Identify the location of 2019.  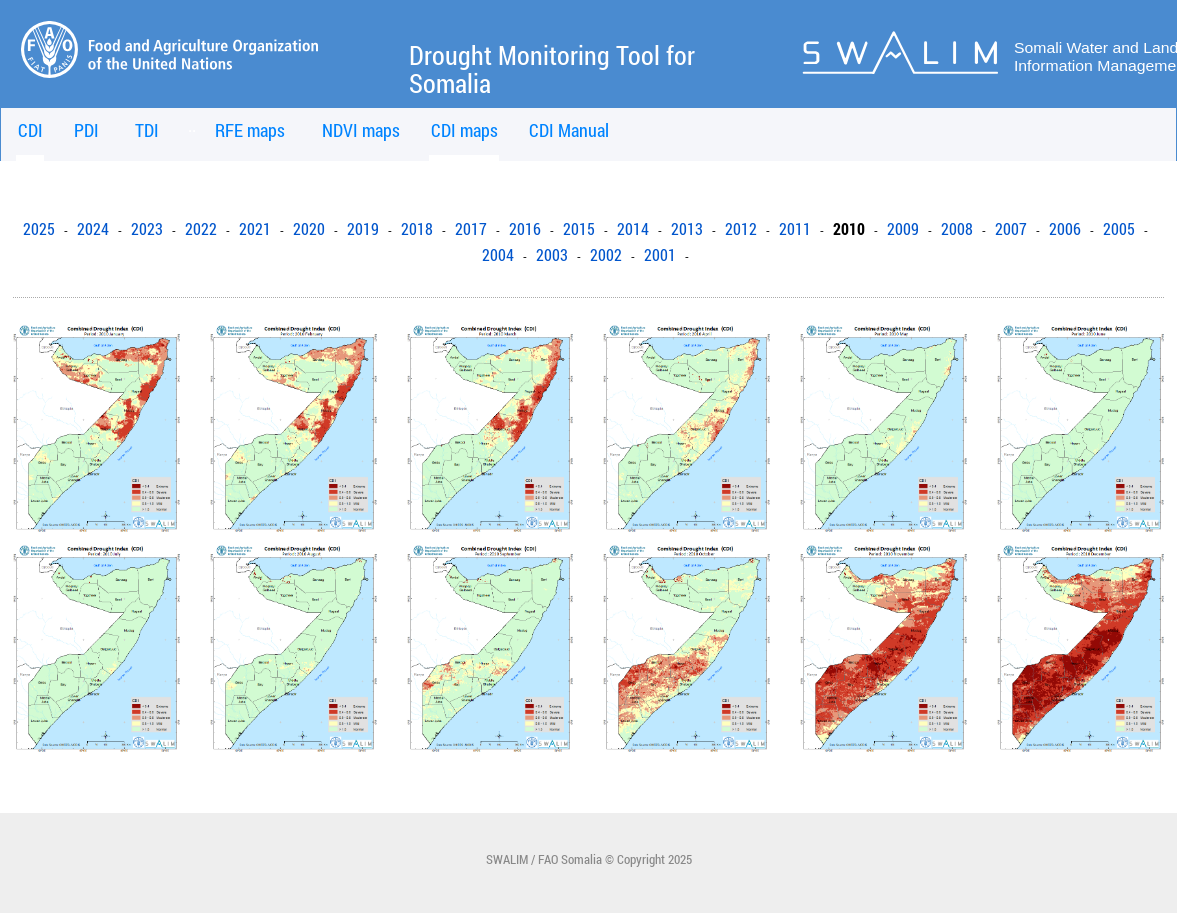
(363, 229).